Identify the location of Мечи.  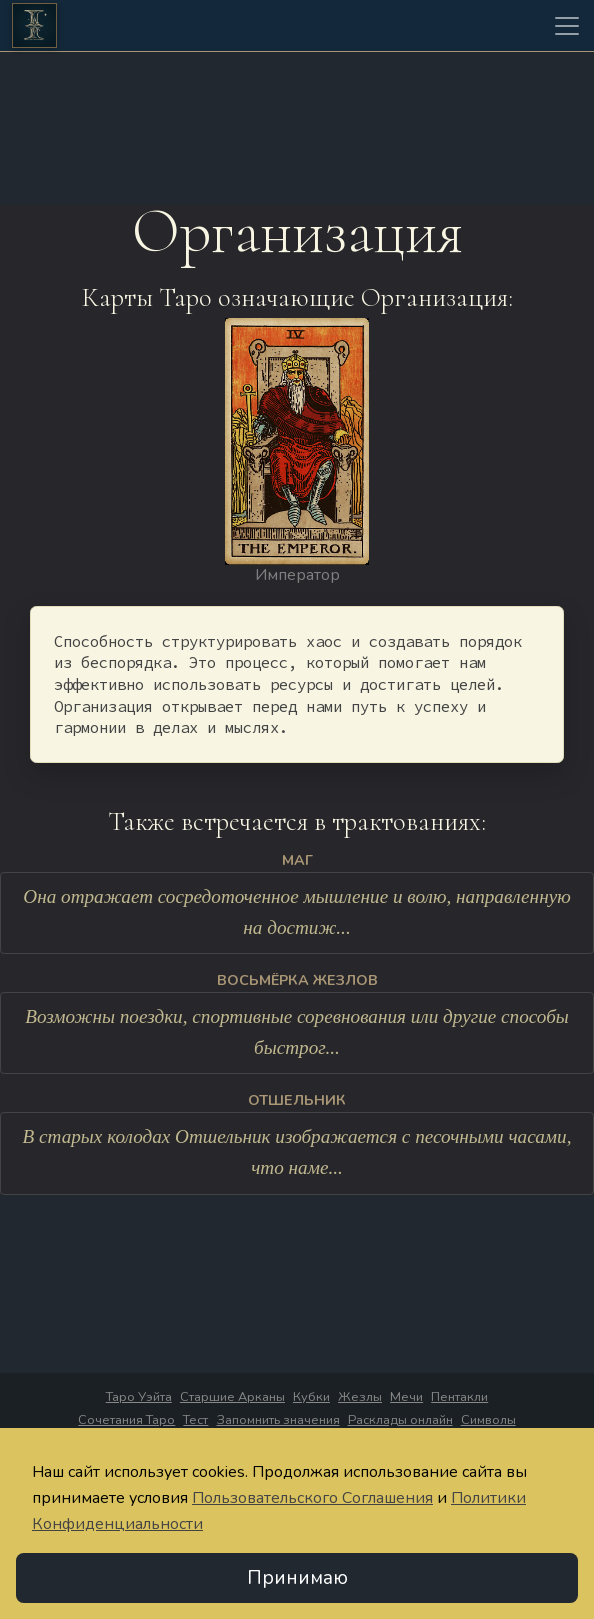
(406, 1397).